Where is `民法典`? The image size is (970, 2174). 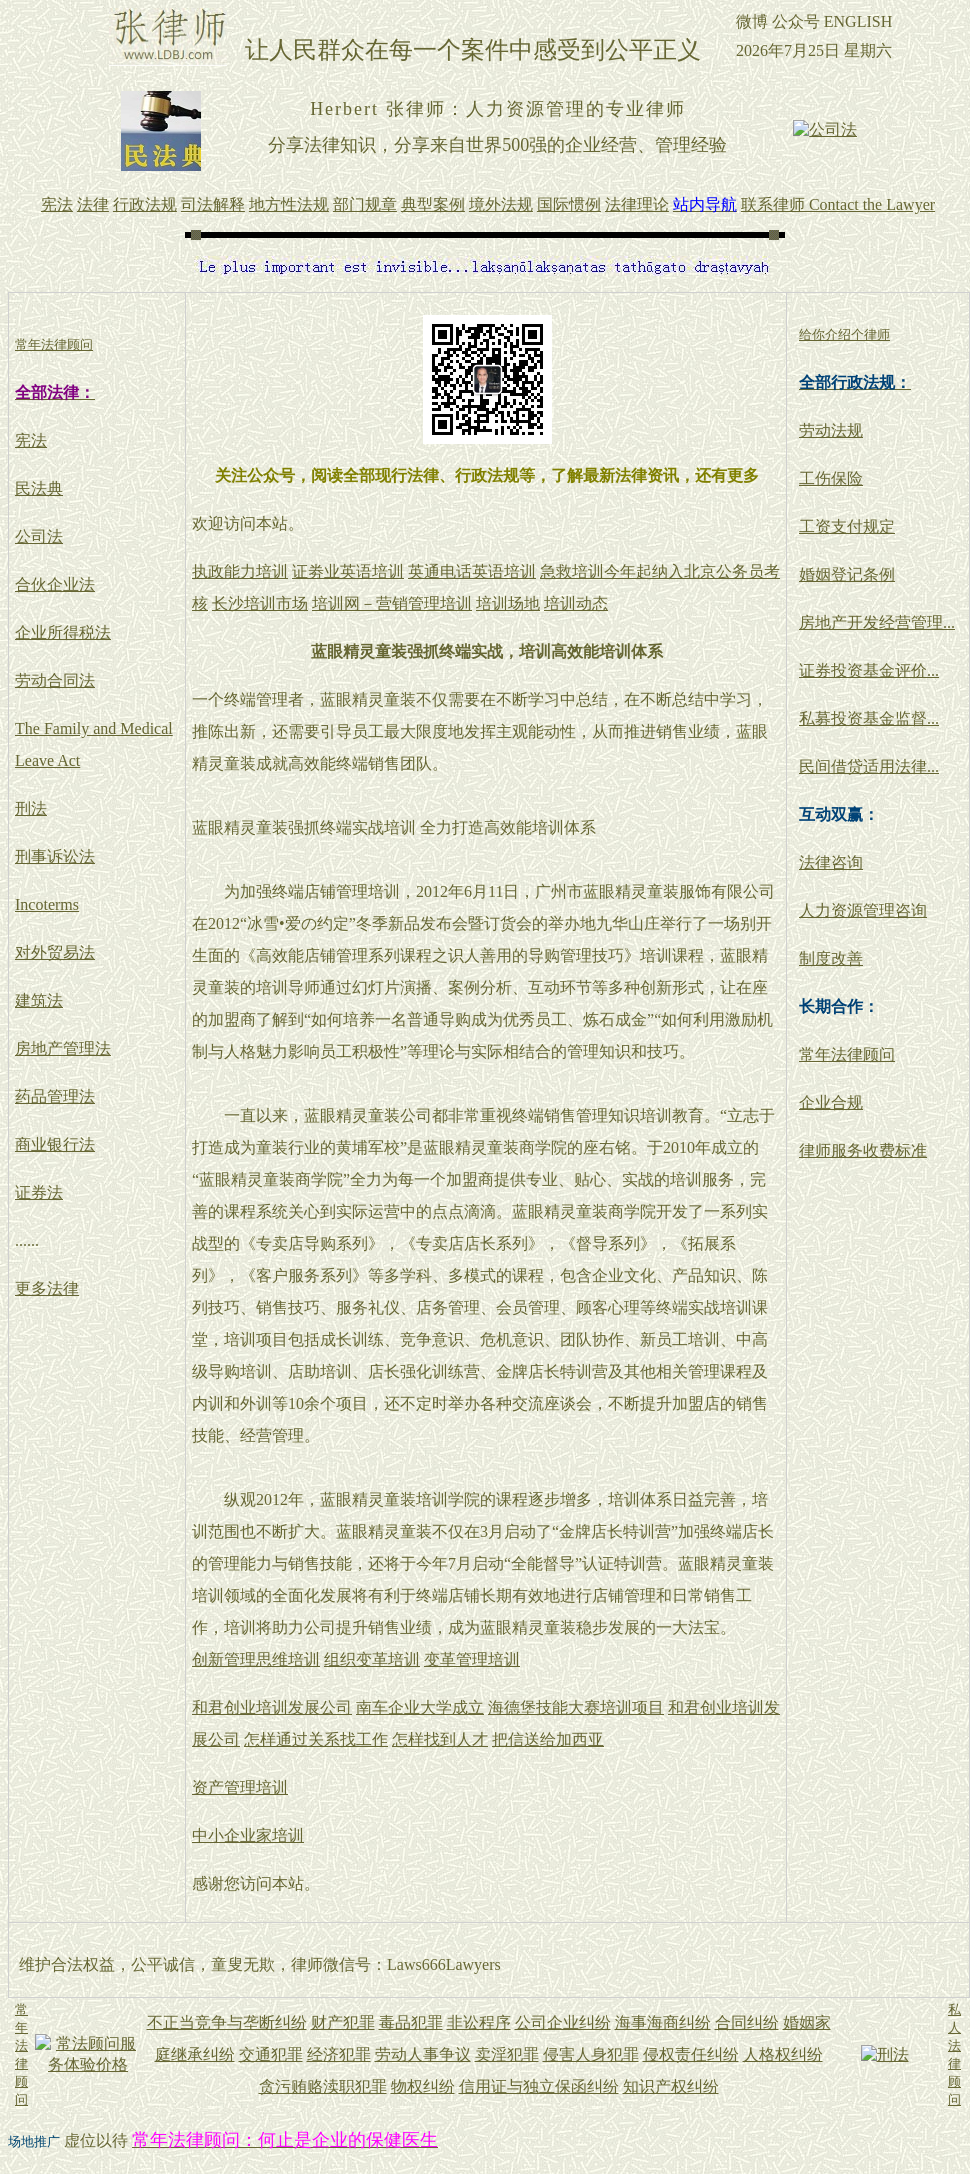
民法典 is located at coordinates (39, 488).